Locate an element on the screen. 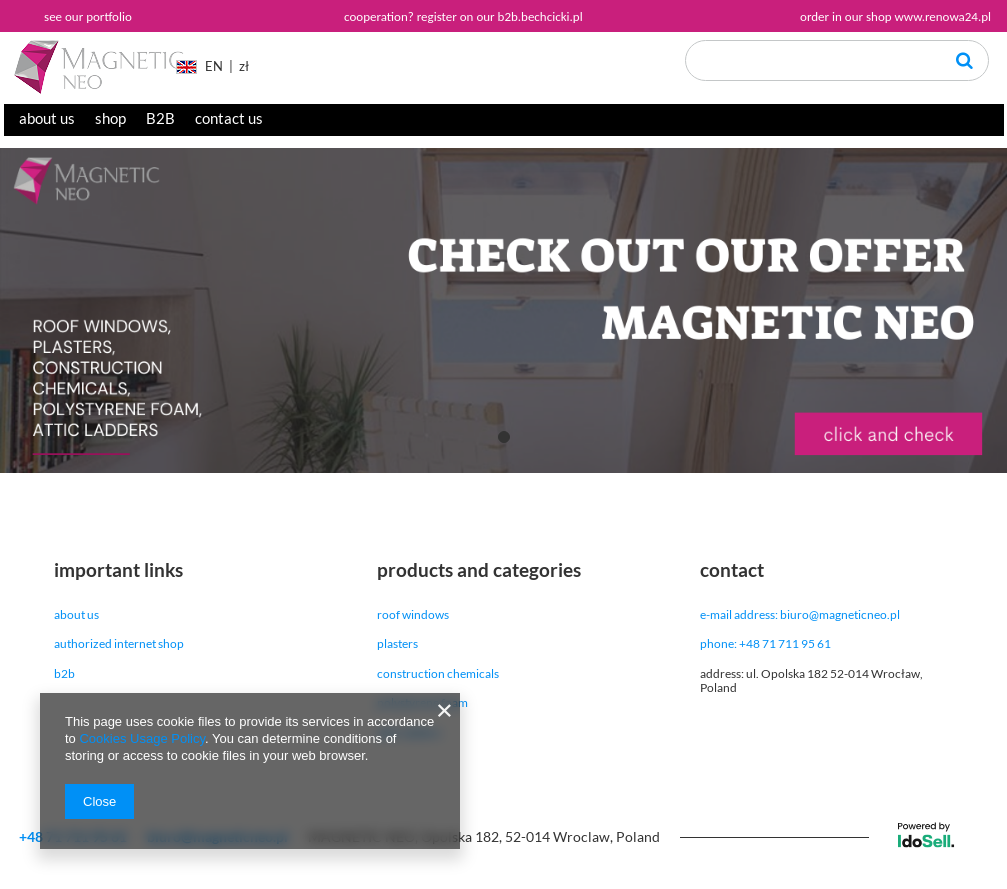 The image size is (1007, 889). [tabpanel] is located at coordinates (503, 310).